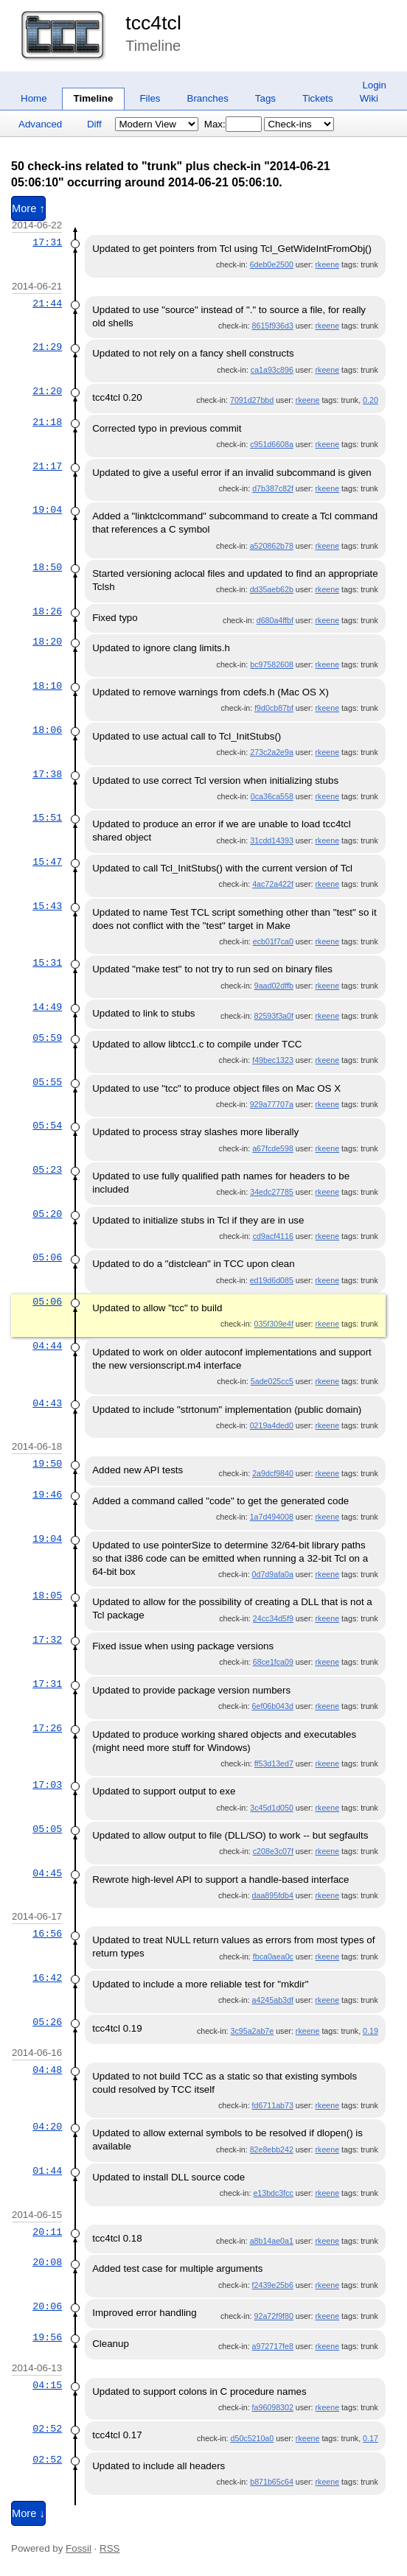 Image resolution: width=407 pixels, height=2576 pixels. Describe the element at coordinates (271, 2481) in the screenshot. I see `b871b65c64` at that location.